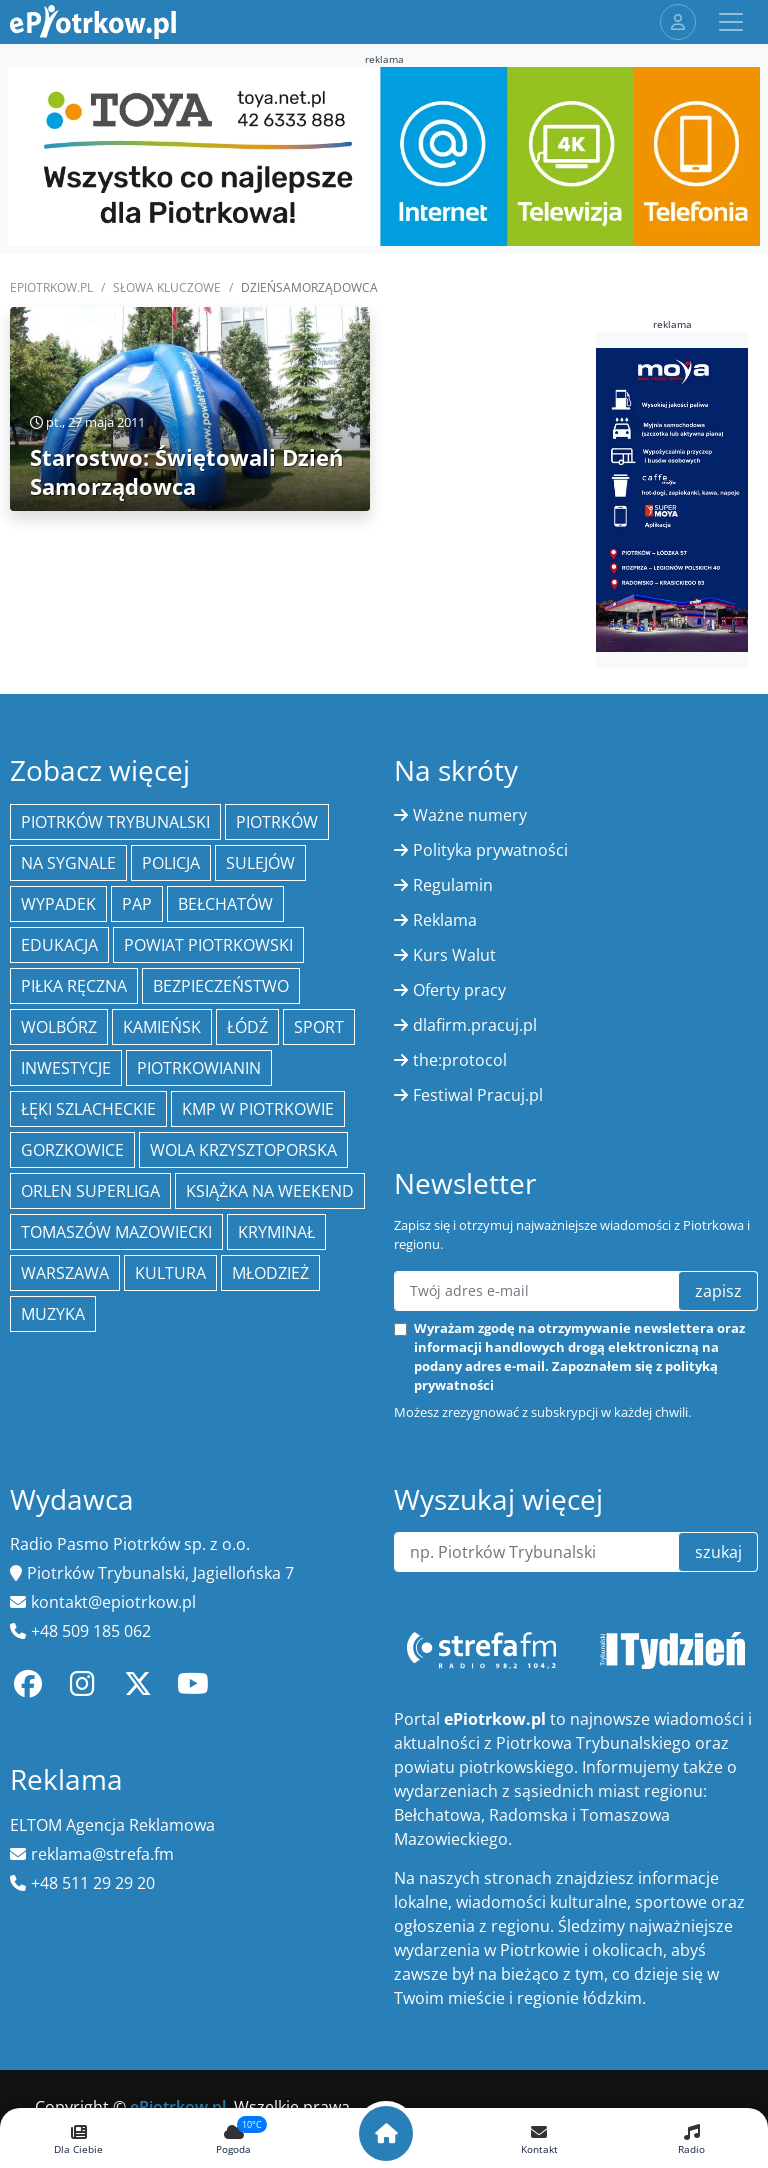 Image resolution: width=768 pixels, height=2168 pixels. Describe the element at coordinates (58, 904) in the screenshot. I see `Wypadek` at that location.